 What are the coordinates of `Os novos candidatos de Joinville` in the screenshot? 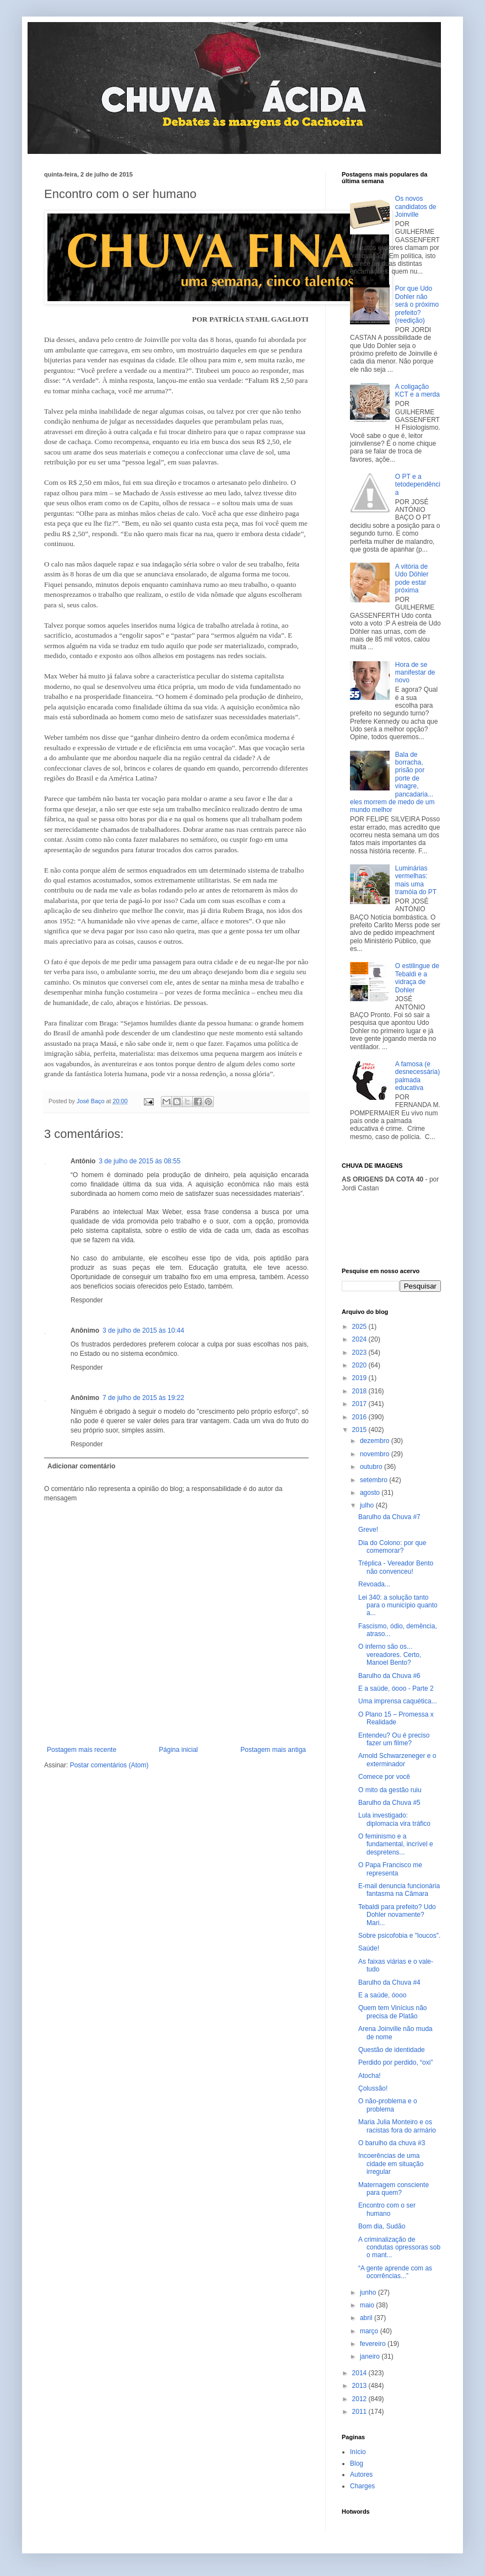 It's located at (415, 206).